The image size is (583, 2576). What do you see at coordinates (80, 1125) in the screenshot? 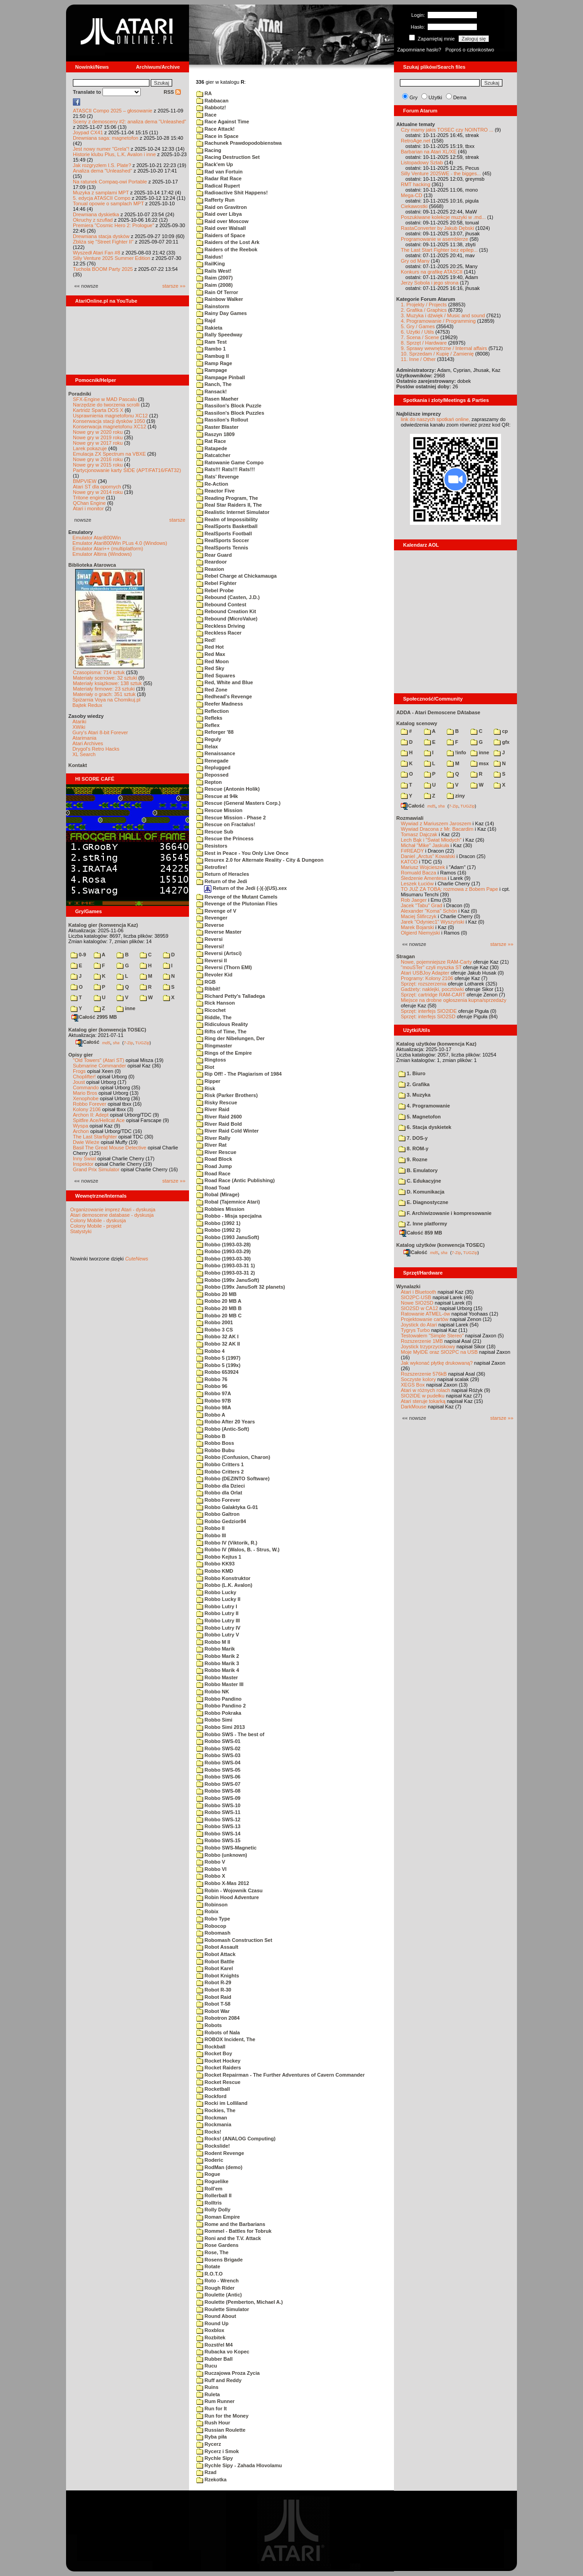
I see `Wyspa` at bounding box center [80, 1125].